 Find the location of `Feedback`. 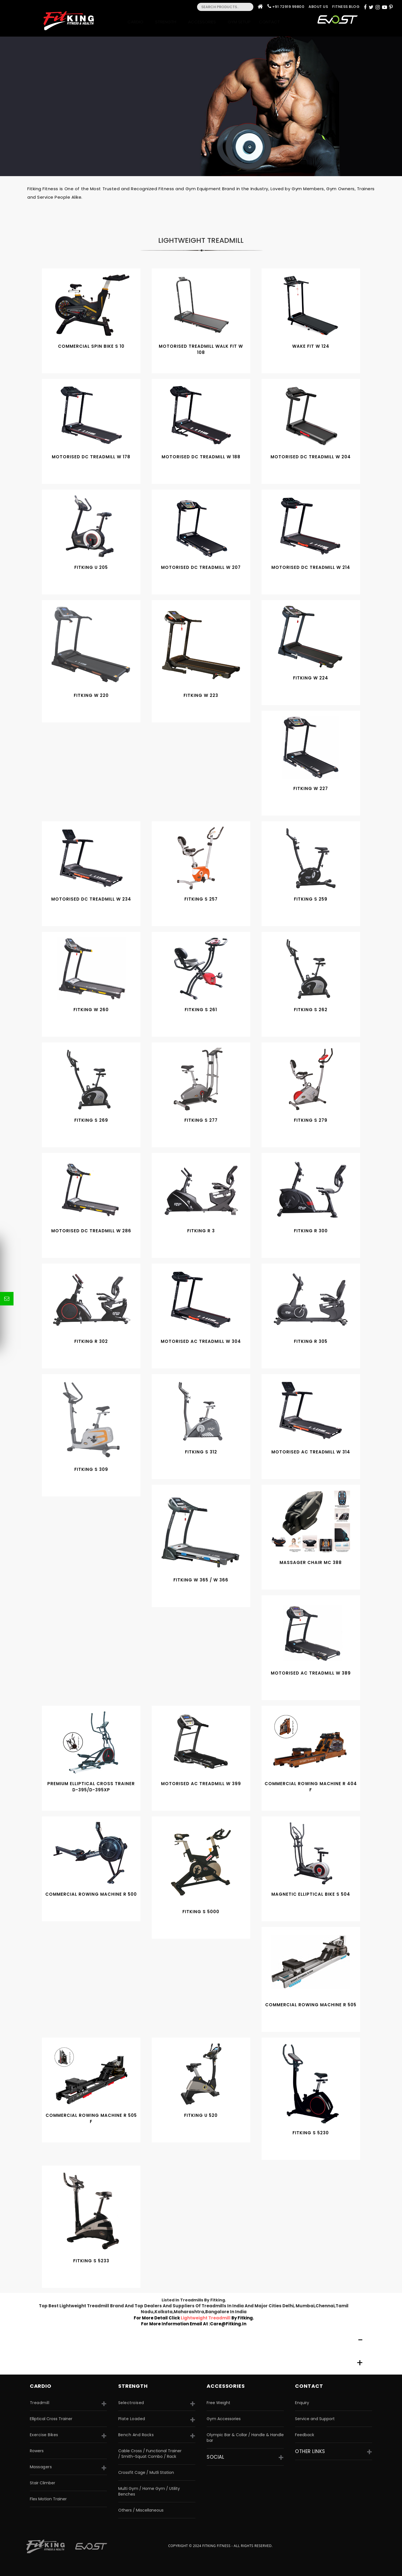

Feedback is located at coordinates (304, 2435).